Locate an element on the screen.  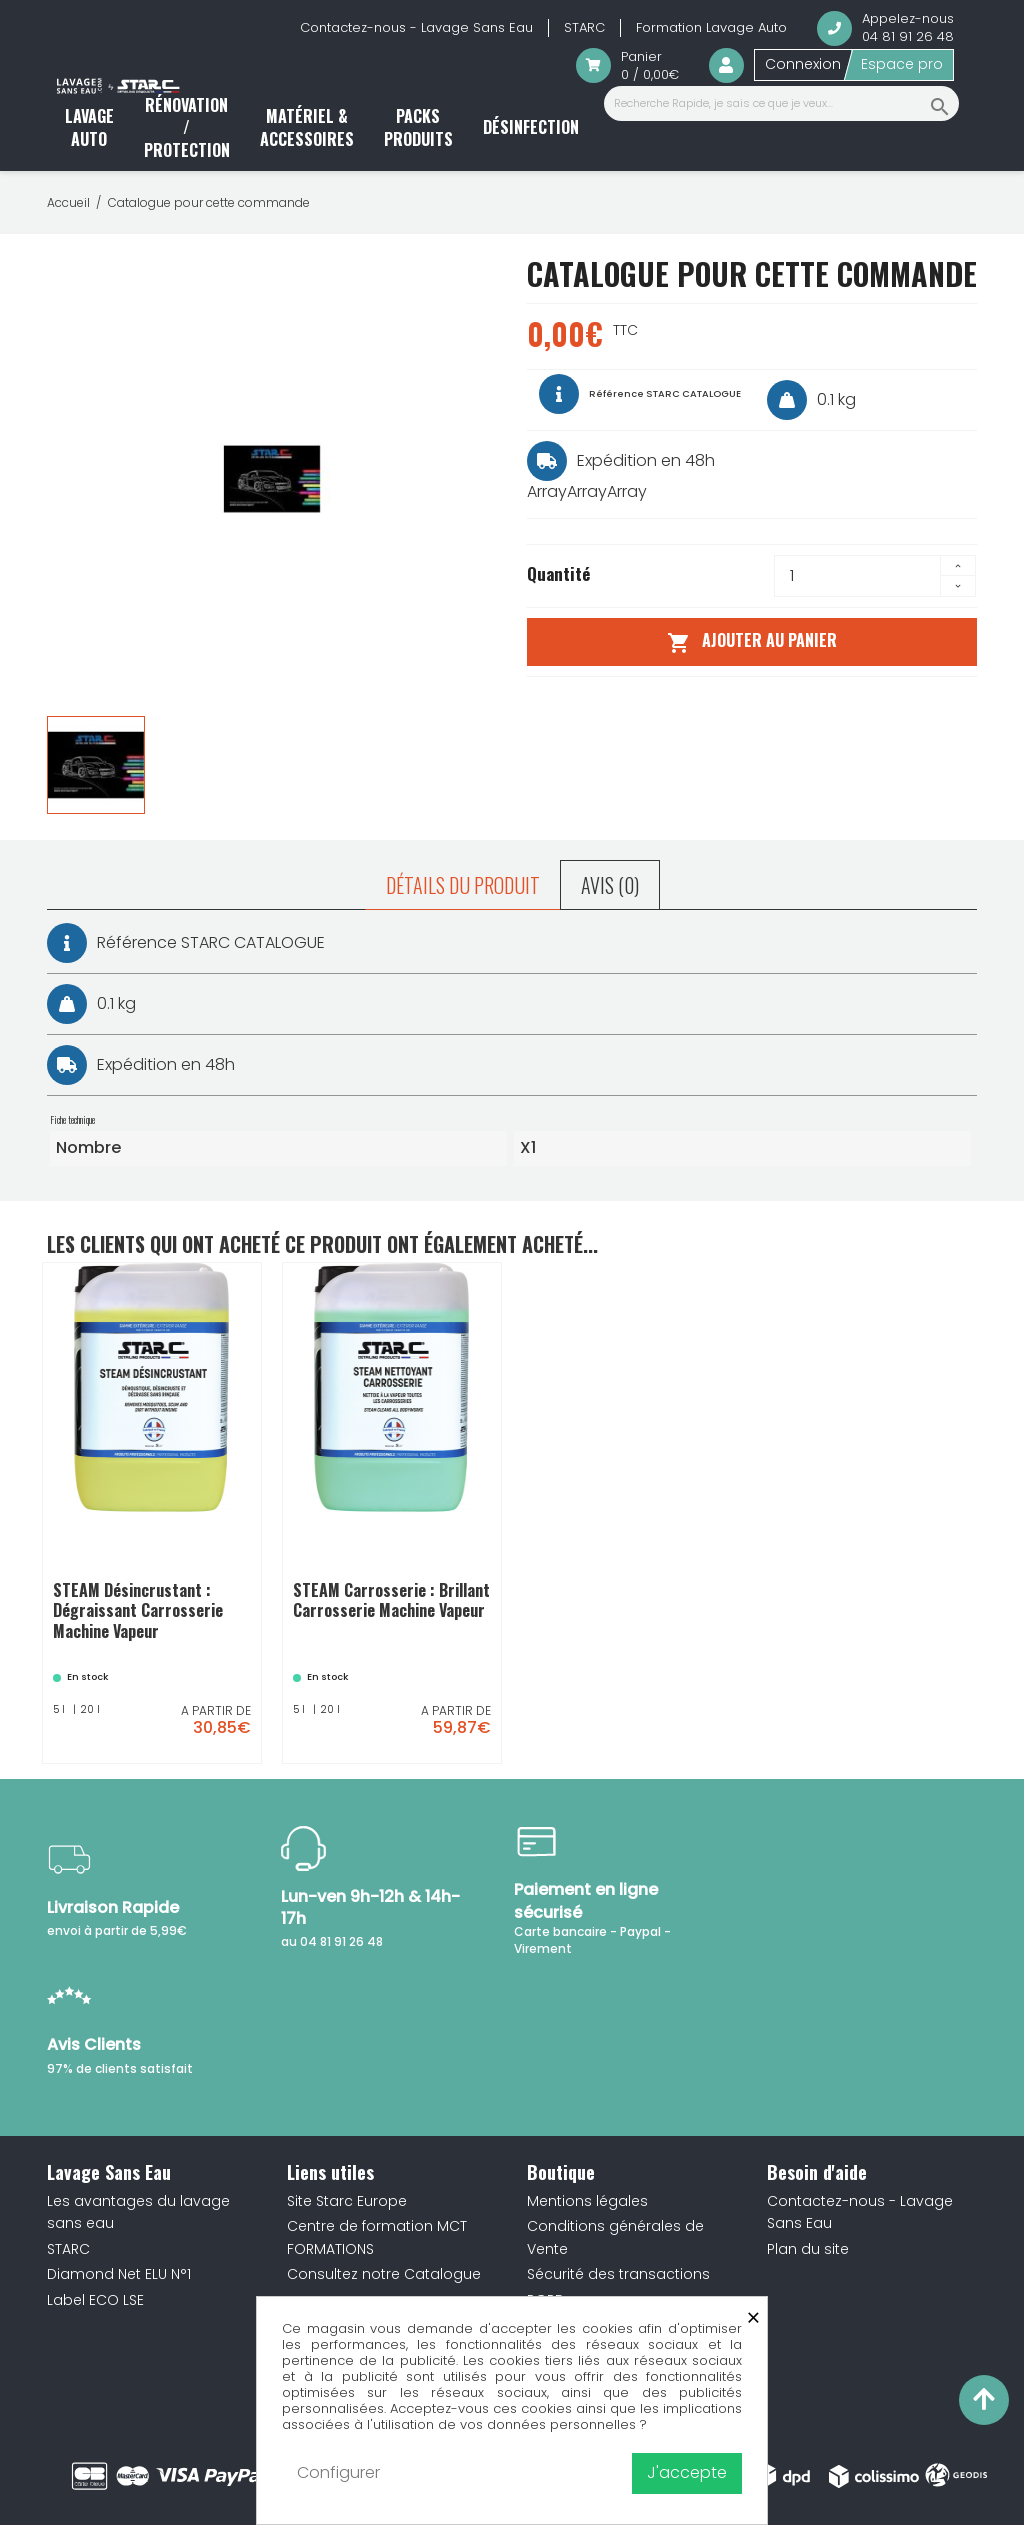
Plan du site is located at coordinates (808, 2249).